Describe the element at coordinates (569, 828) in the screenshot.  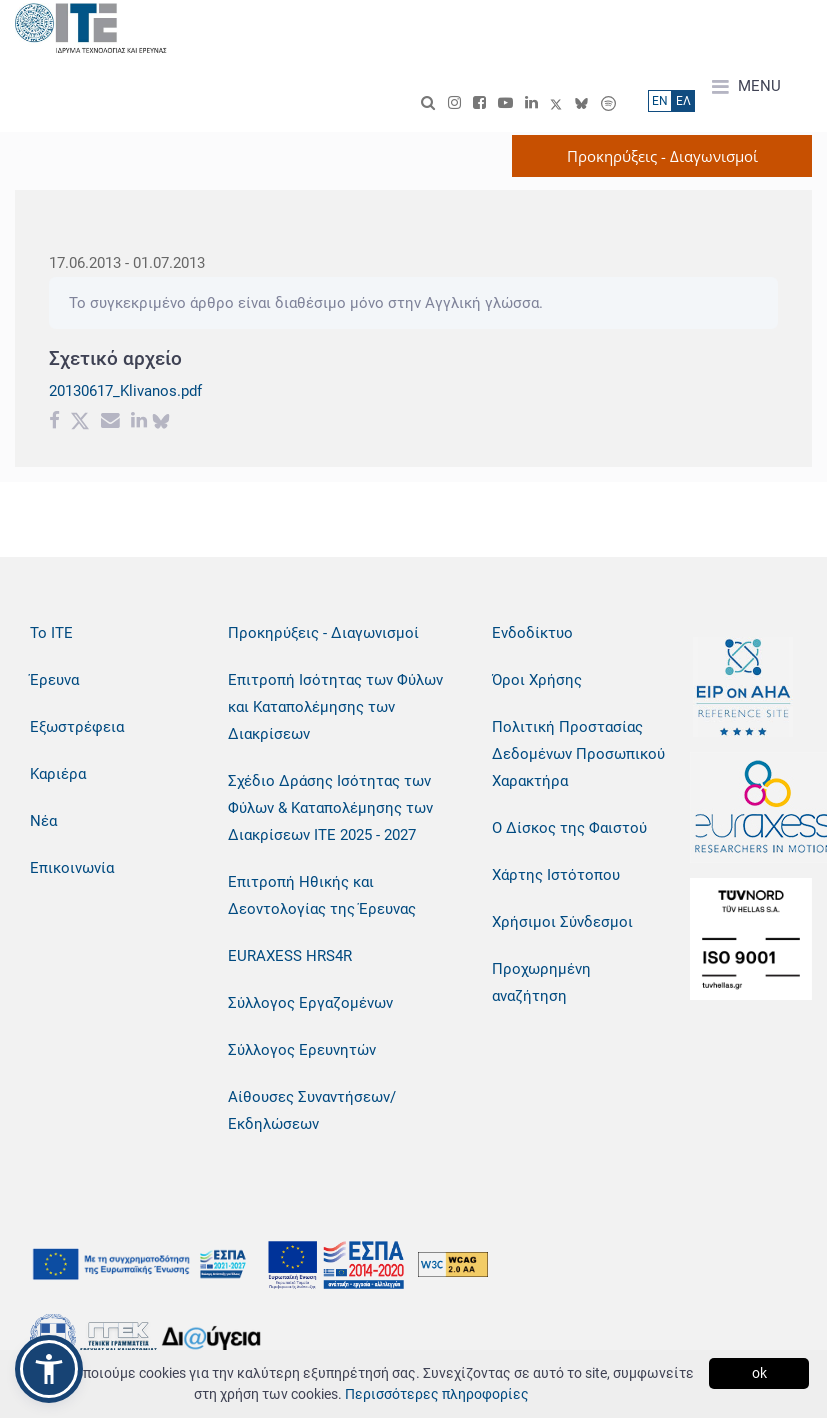
I see `Ο Δίσκος της Φαιστού` at that location.